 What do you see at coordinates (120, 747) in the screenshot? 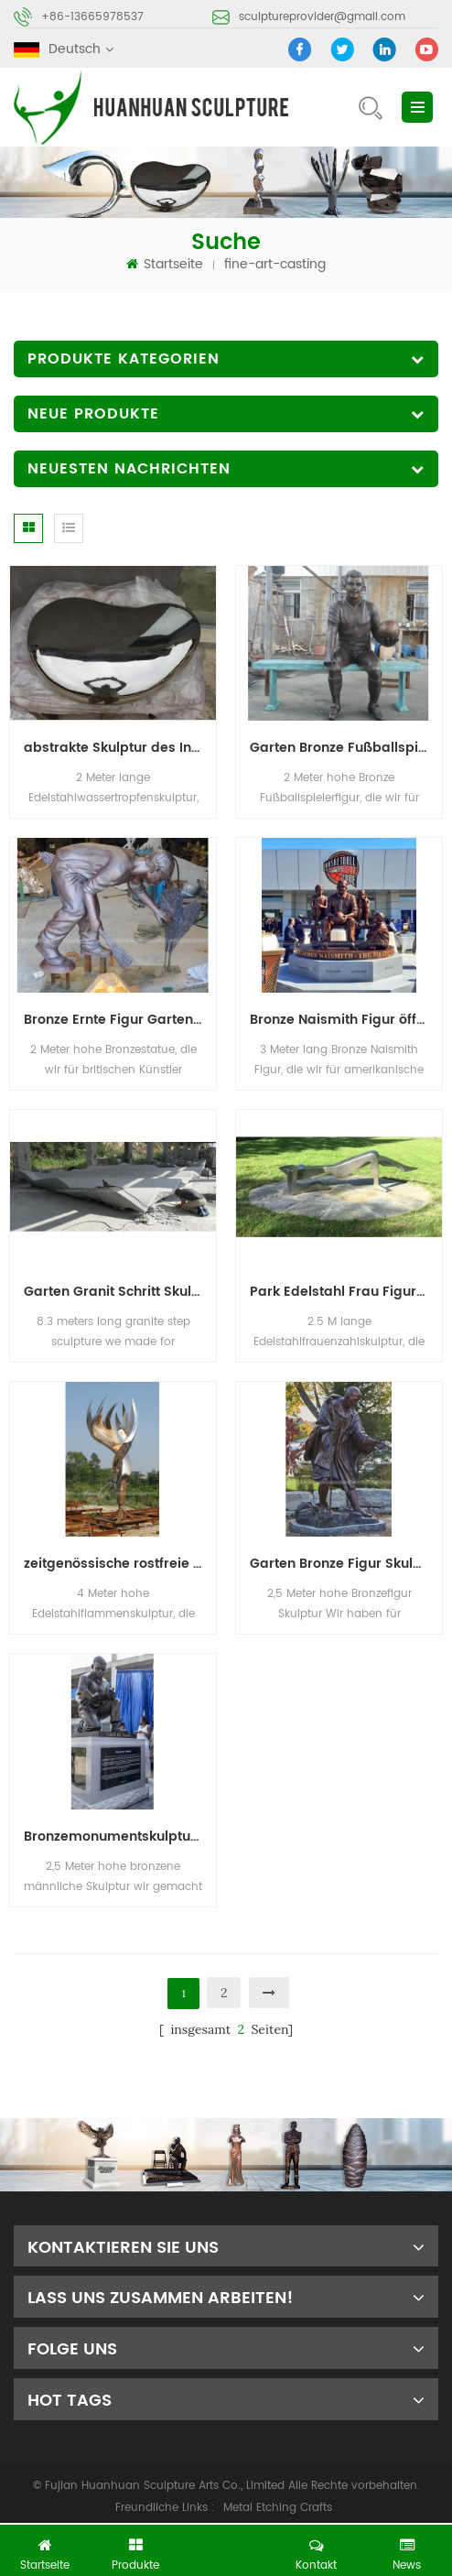
I see `abstrakte Skulptur des InnenEdelstahls` at bounding box center [120, 747].